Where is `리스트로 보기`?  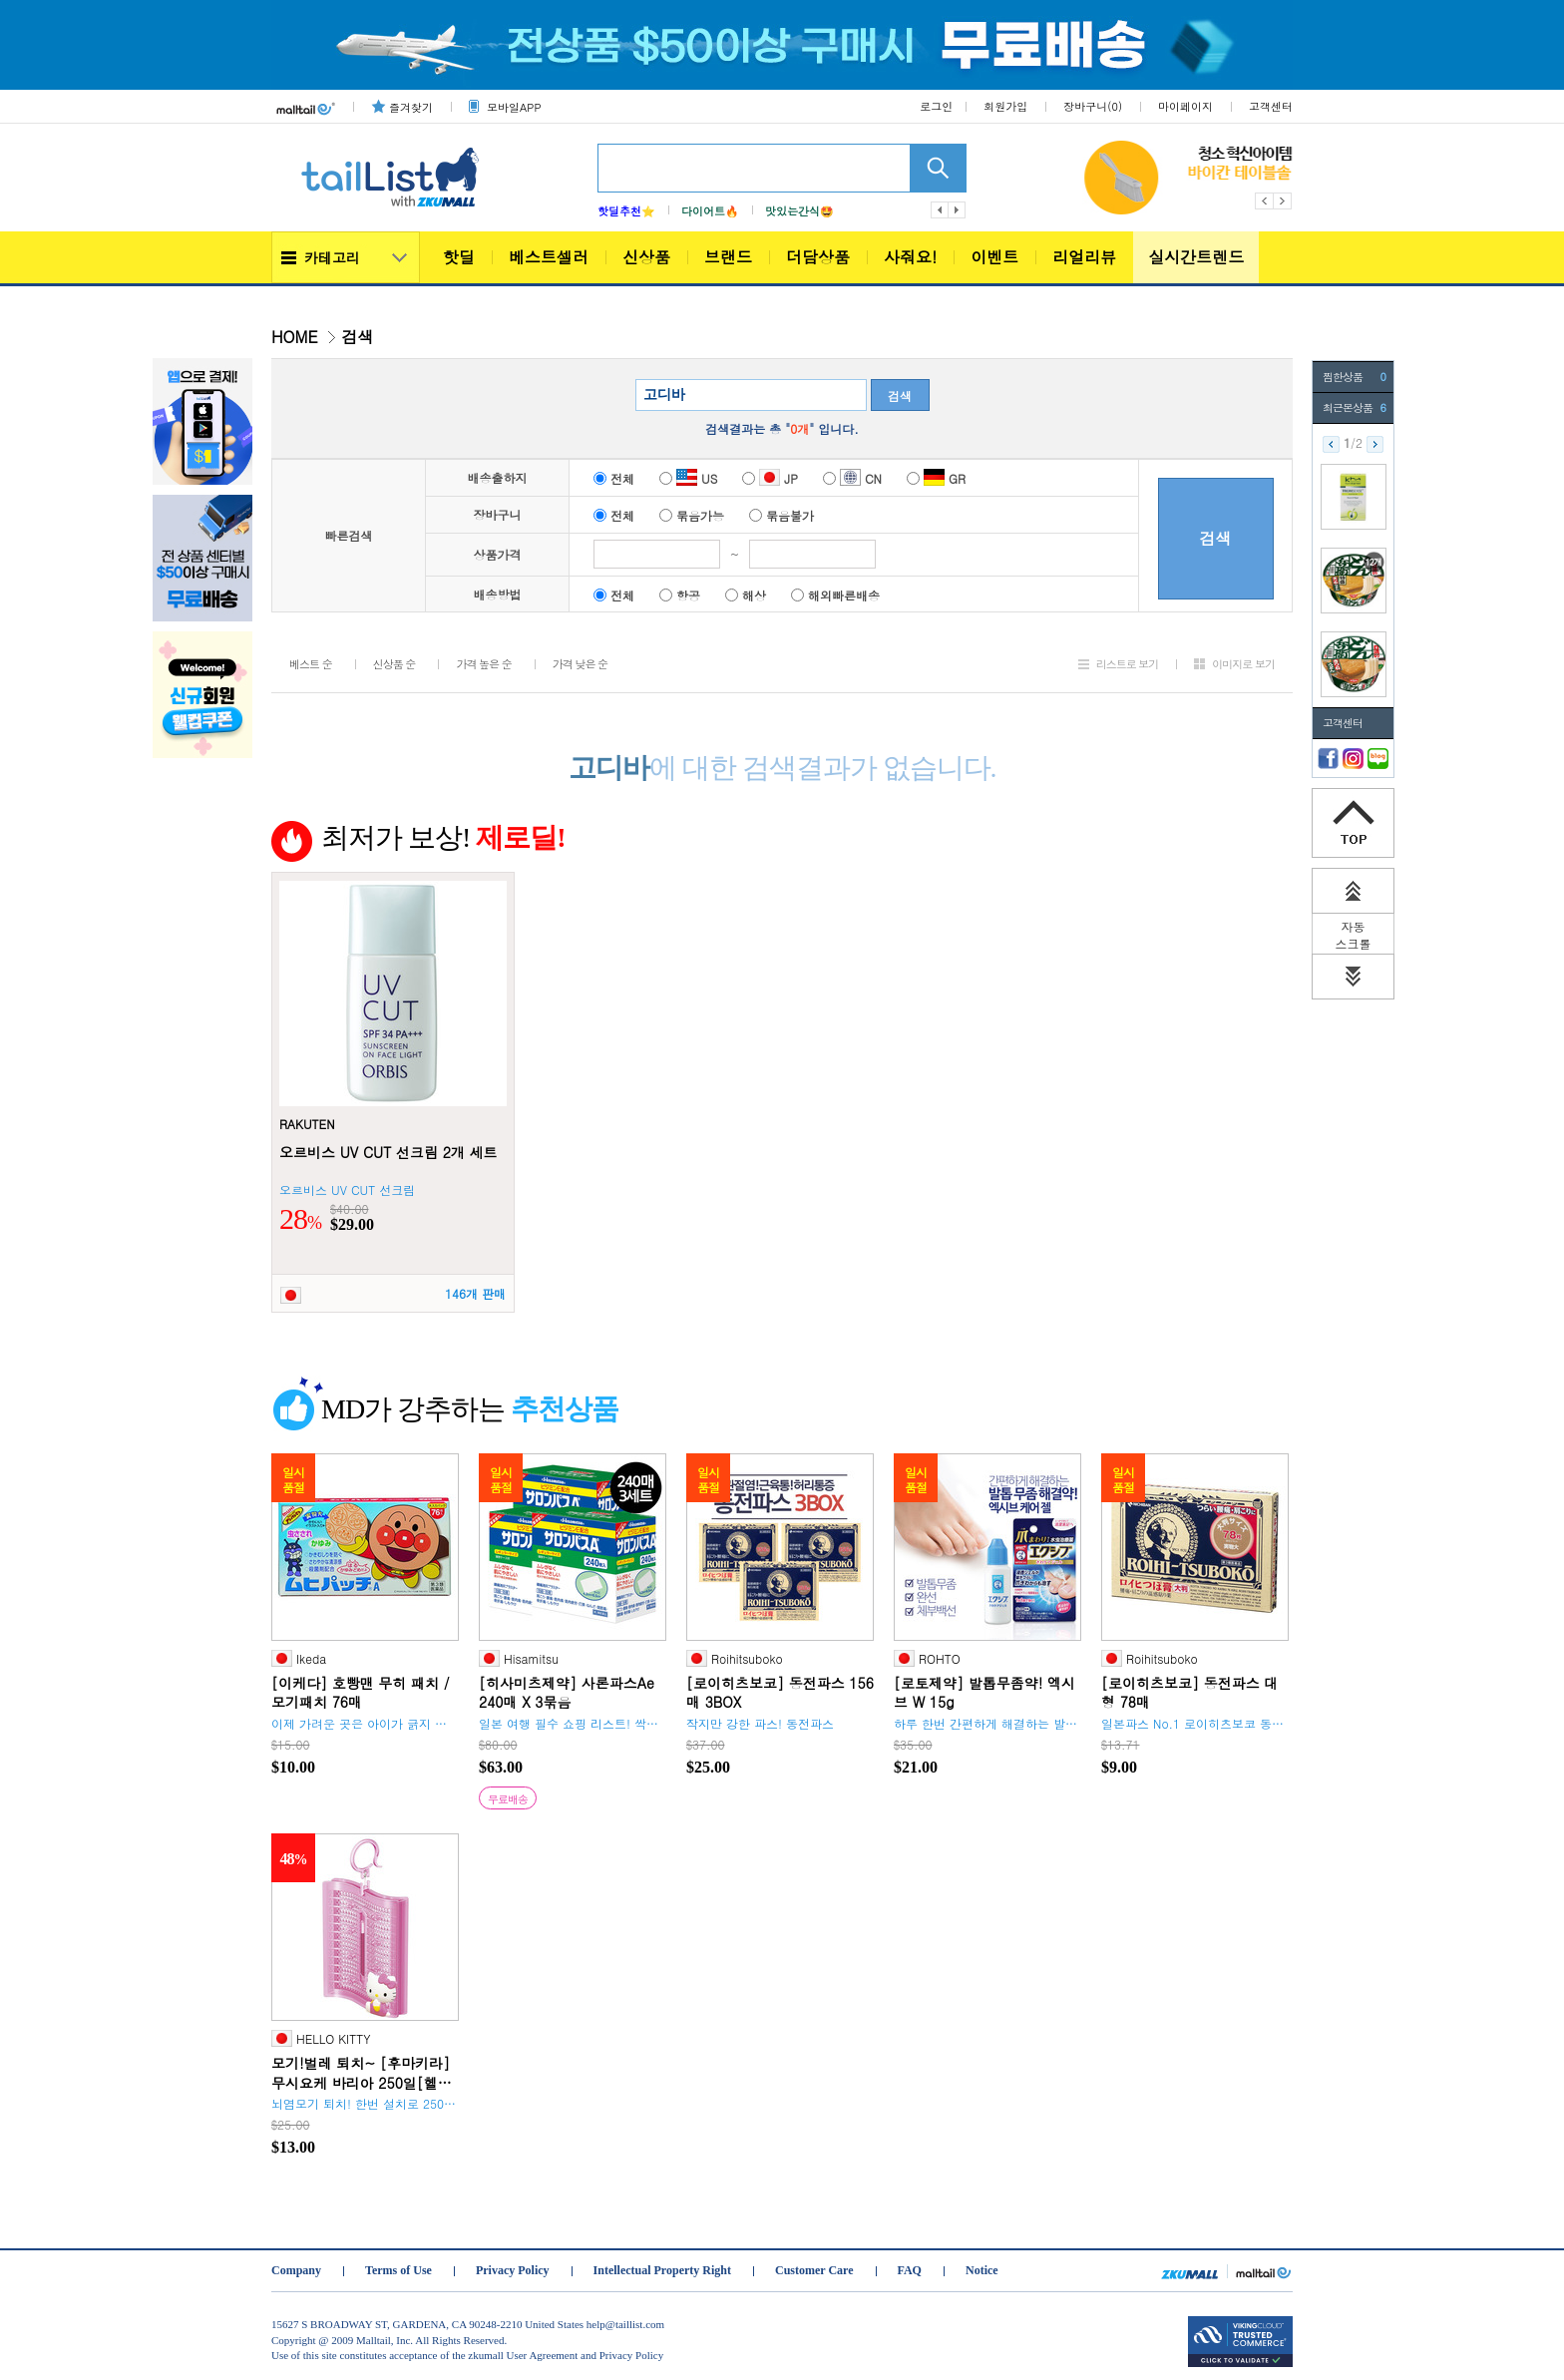
리스트로 보기 is located at coordinates (1127, 663).